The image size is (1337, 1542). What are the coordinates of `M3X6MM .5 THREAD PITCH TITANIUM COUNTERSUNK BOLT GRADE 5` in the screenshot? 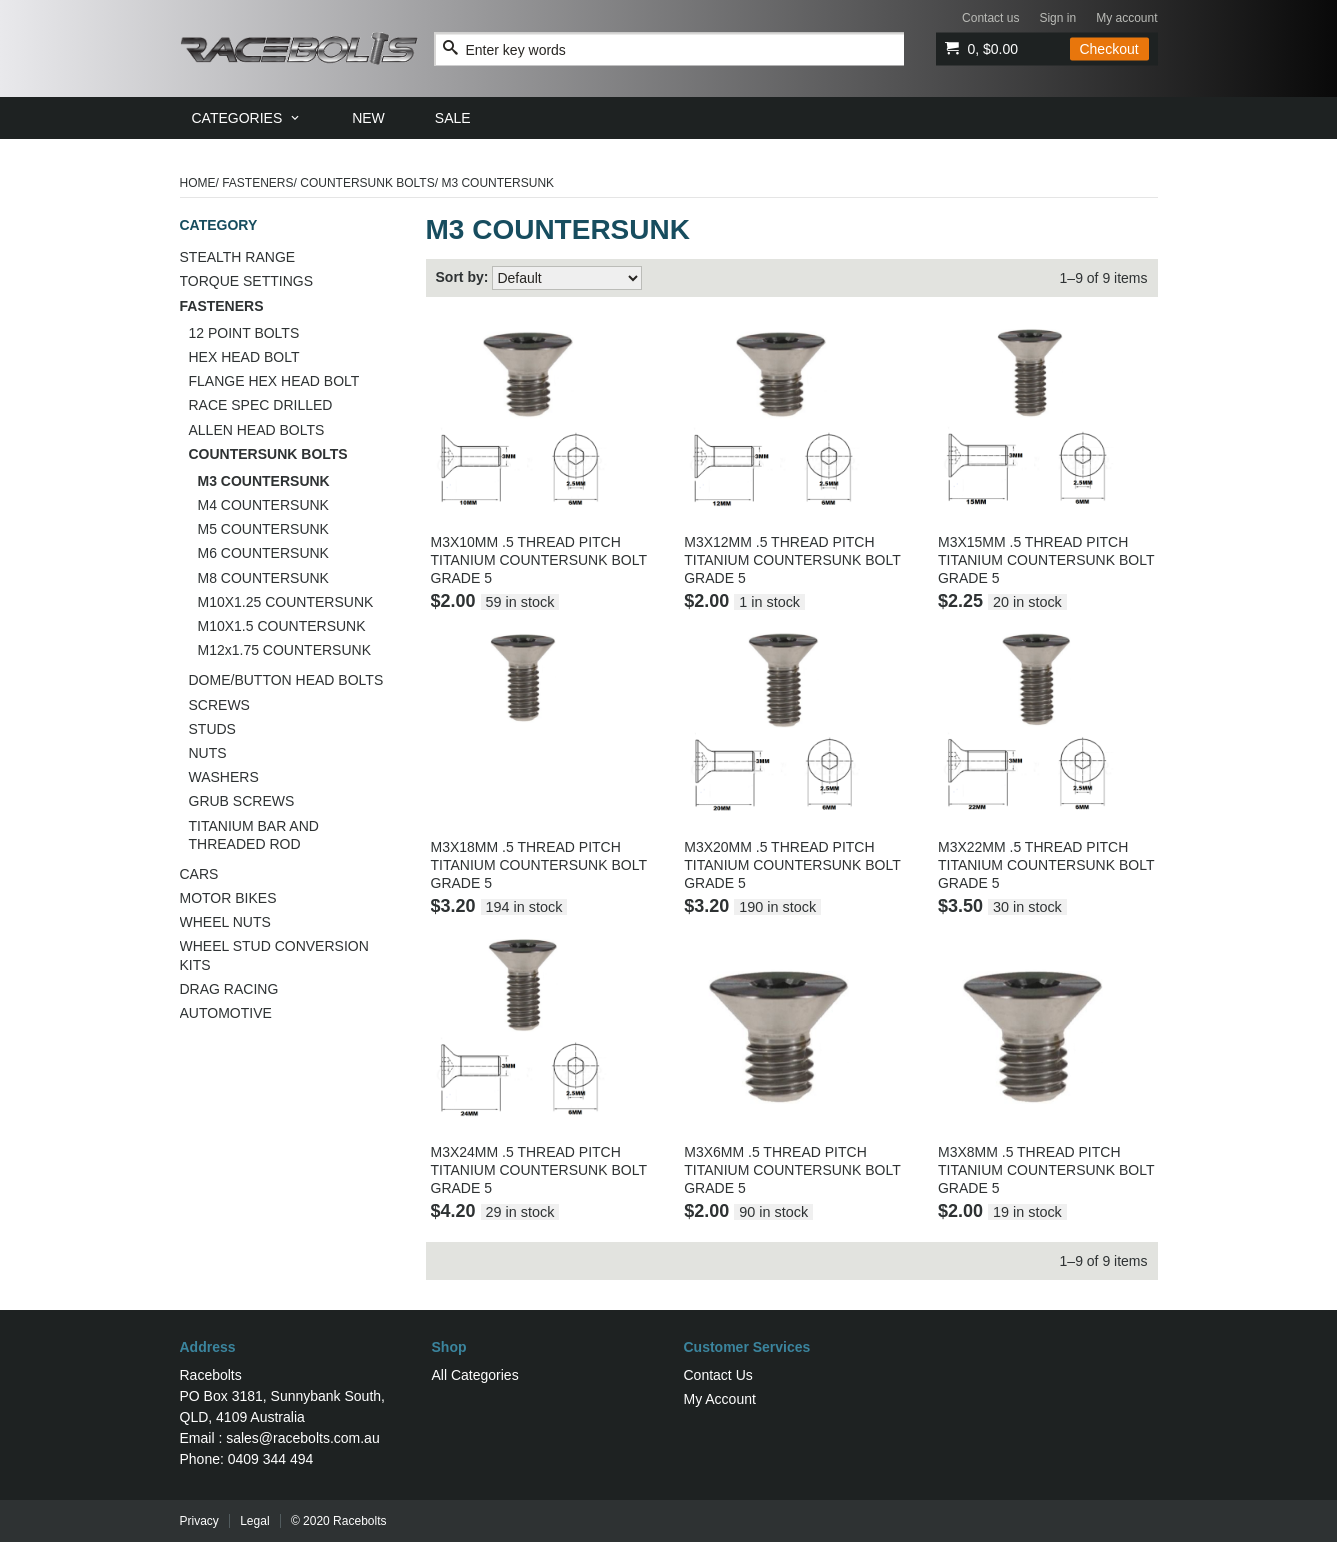 It's located at (792, 1170).